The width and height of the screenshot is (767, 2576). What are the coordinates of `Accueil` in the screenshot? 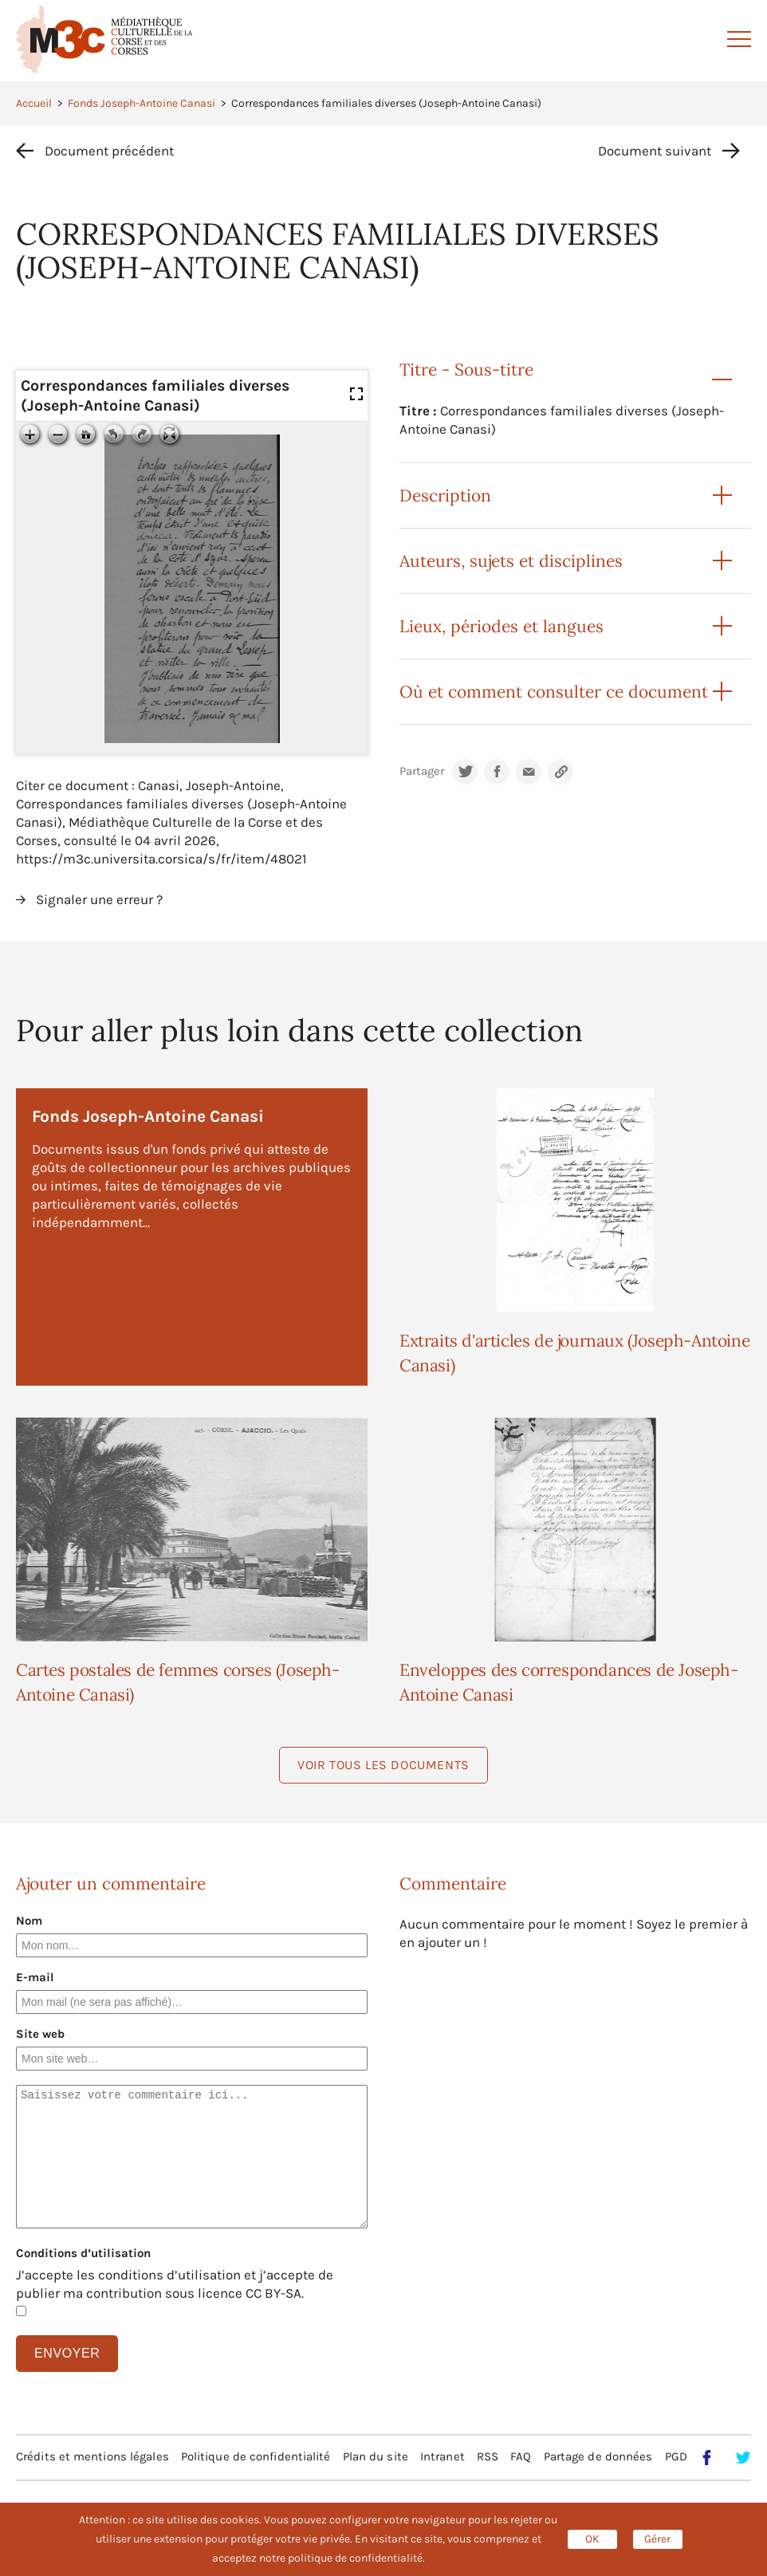 It's located at (34, 103).